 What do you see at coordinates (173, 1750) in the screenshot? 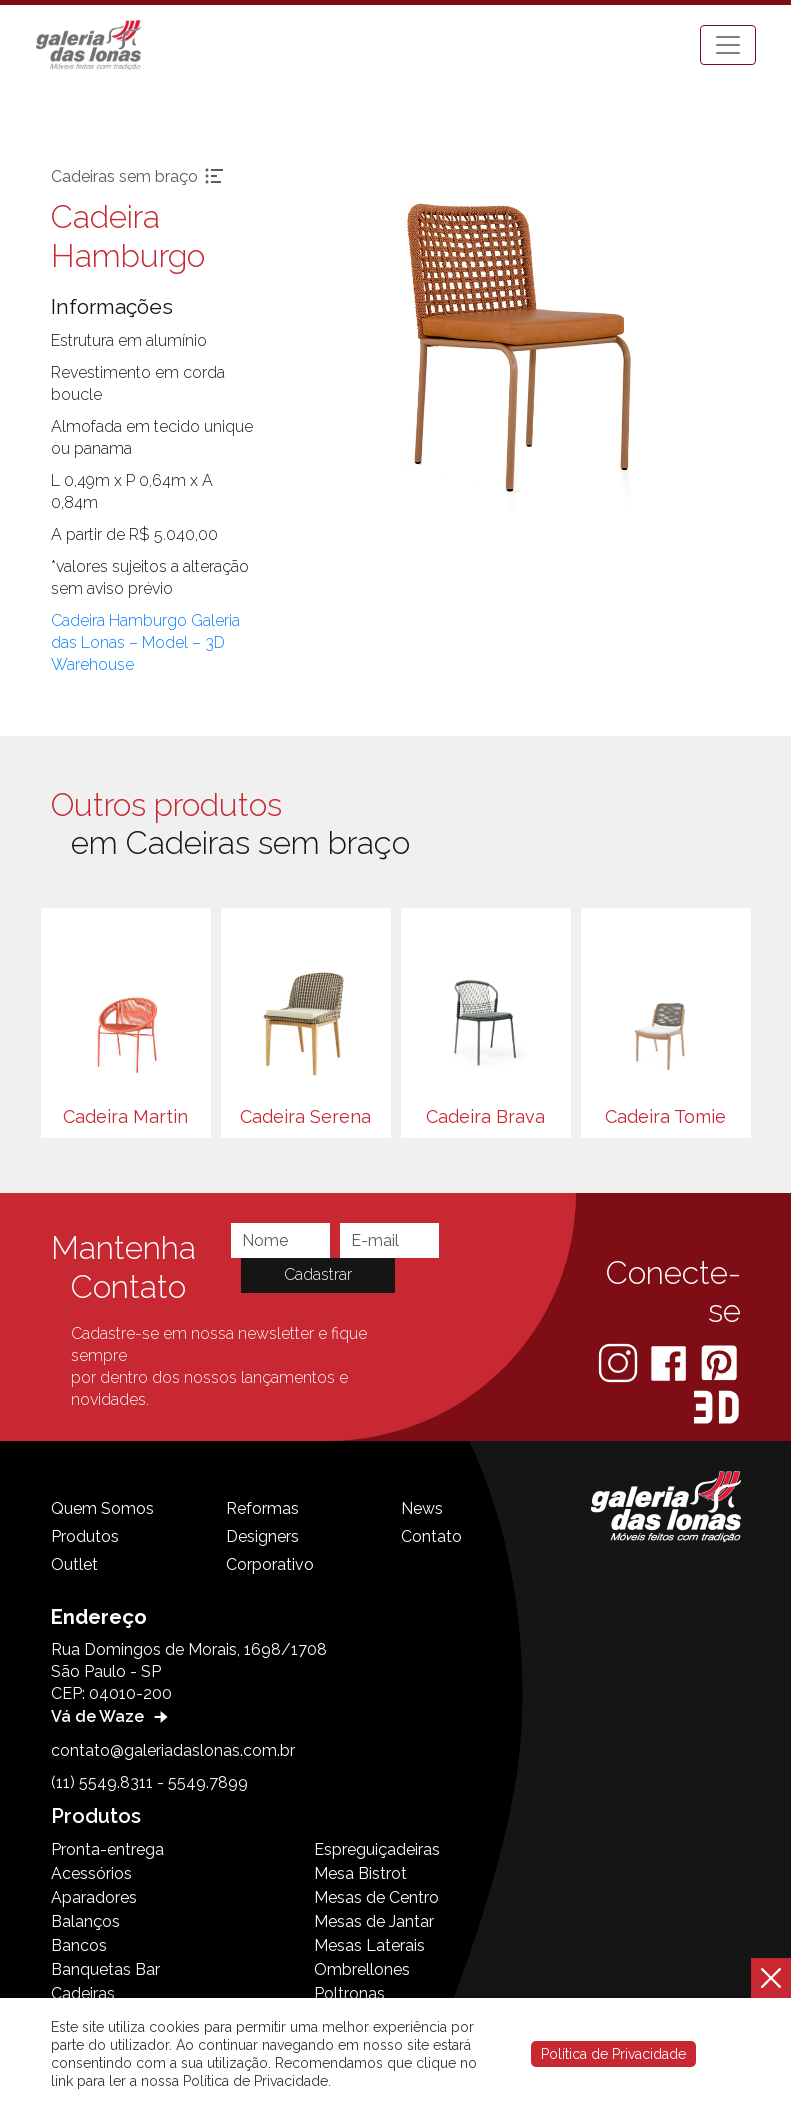
I see `contato@galeriadaslonas.com.br` at bounding box center [173, 1750].